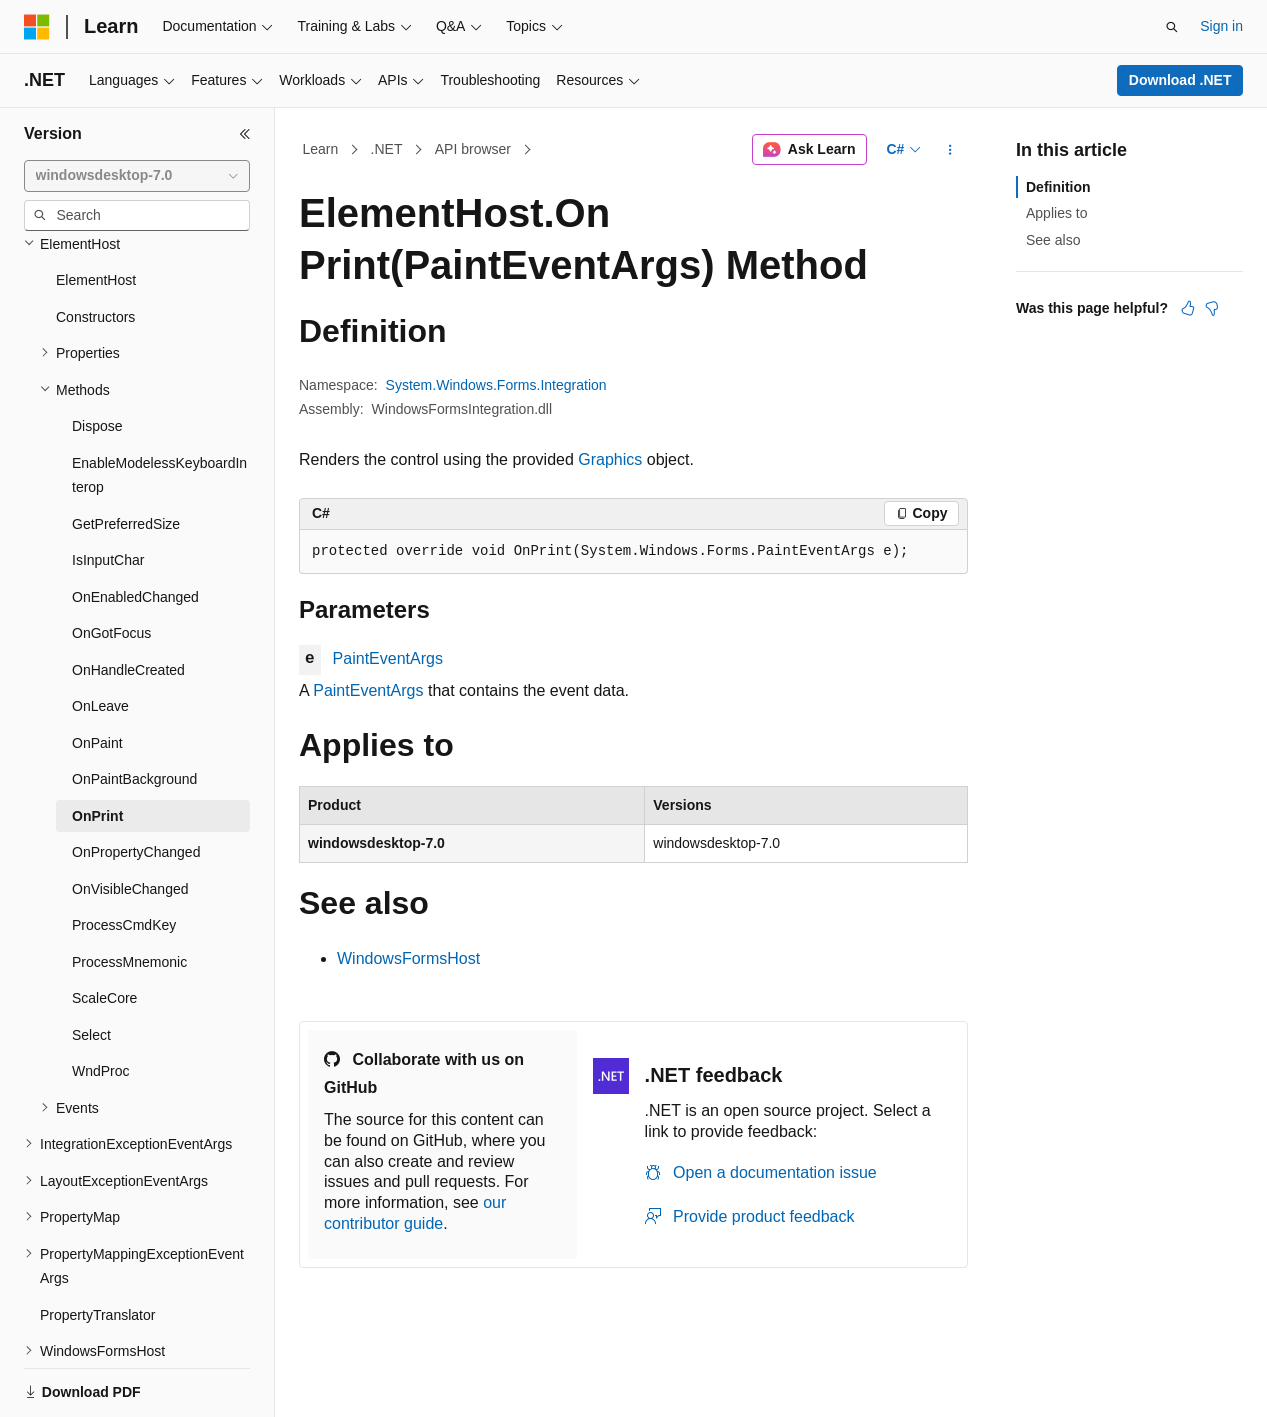 The width and height of the screenshot is (1267, 1417). Describe the element at coordinates (97, 674) in the screenshot. I see `OnPaint [treeitem]` at that location.